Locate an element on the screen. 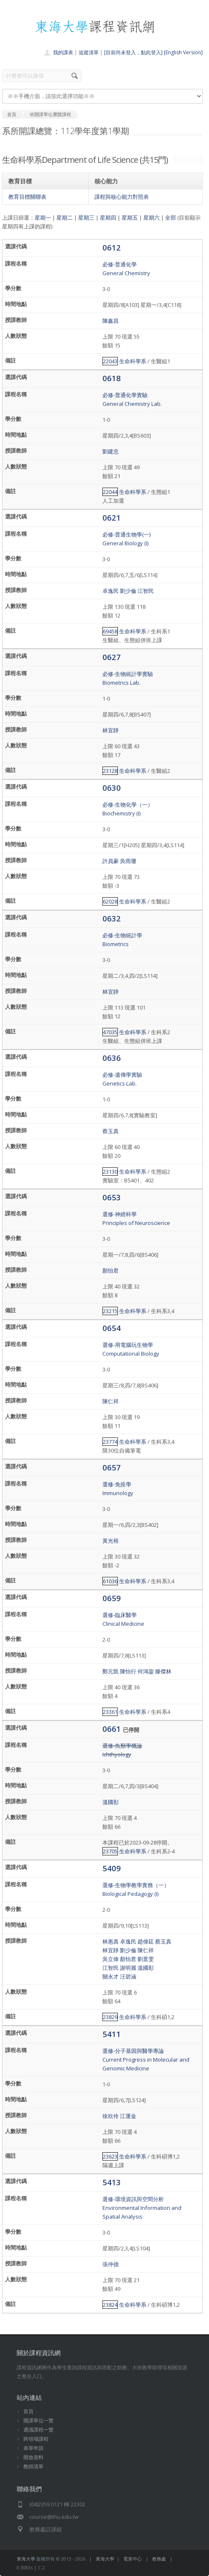 The height and width of the screenshot is (2576, 209). 徐欣伶 is located at coordinates (110, 2116).